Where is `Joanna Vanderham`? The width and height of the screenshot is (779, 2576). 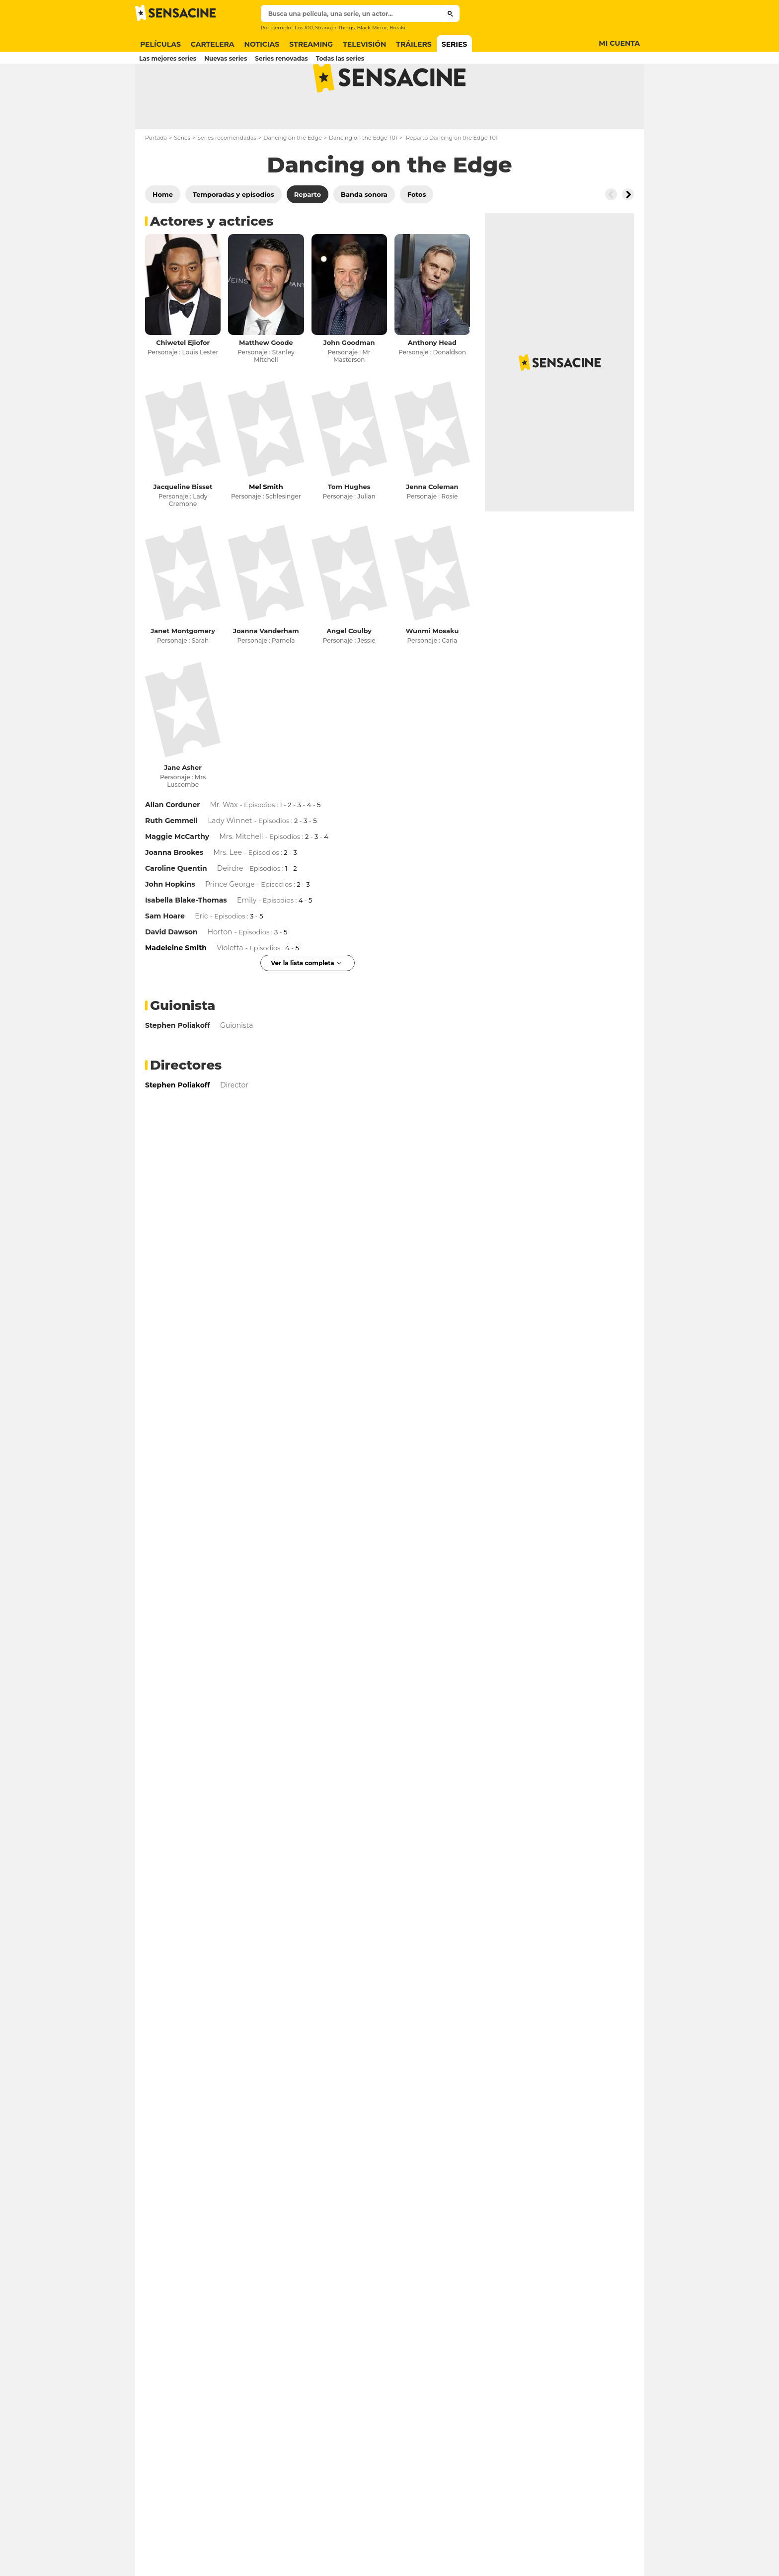 Joanna Vanderham is located at coordinates (266, 670).